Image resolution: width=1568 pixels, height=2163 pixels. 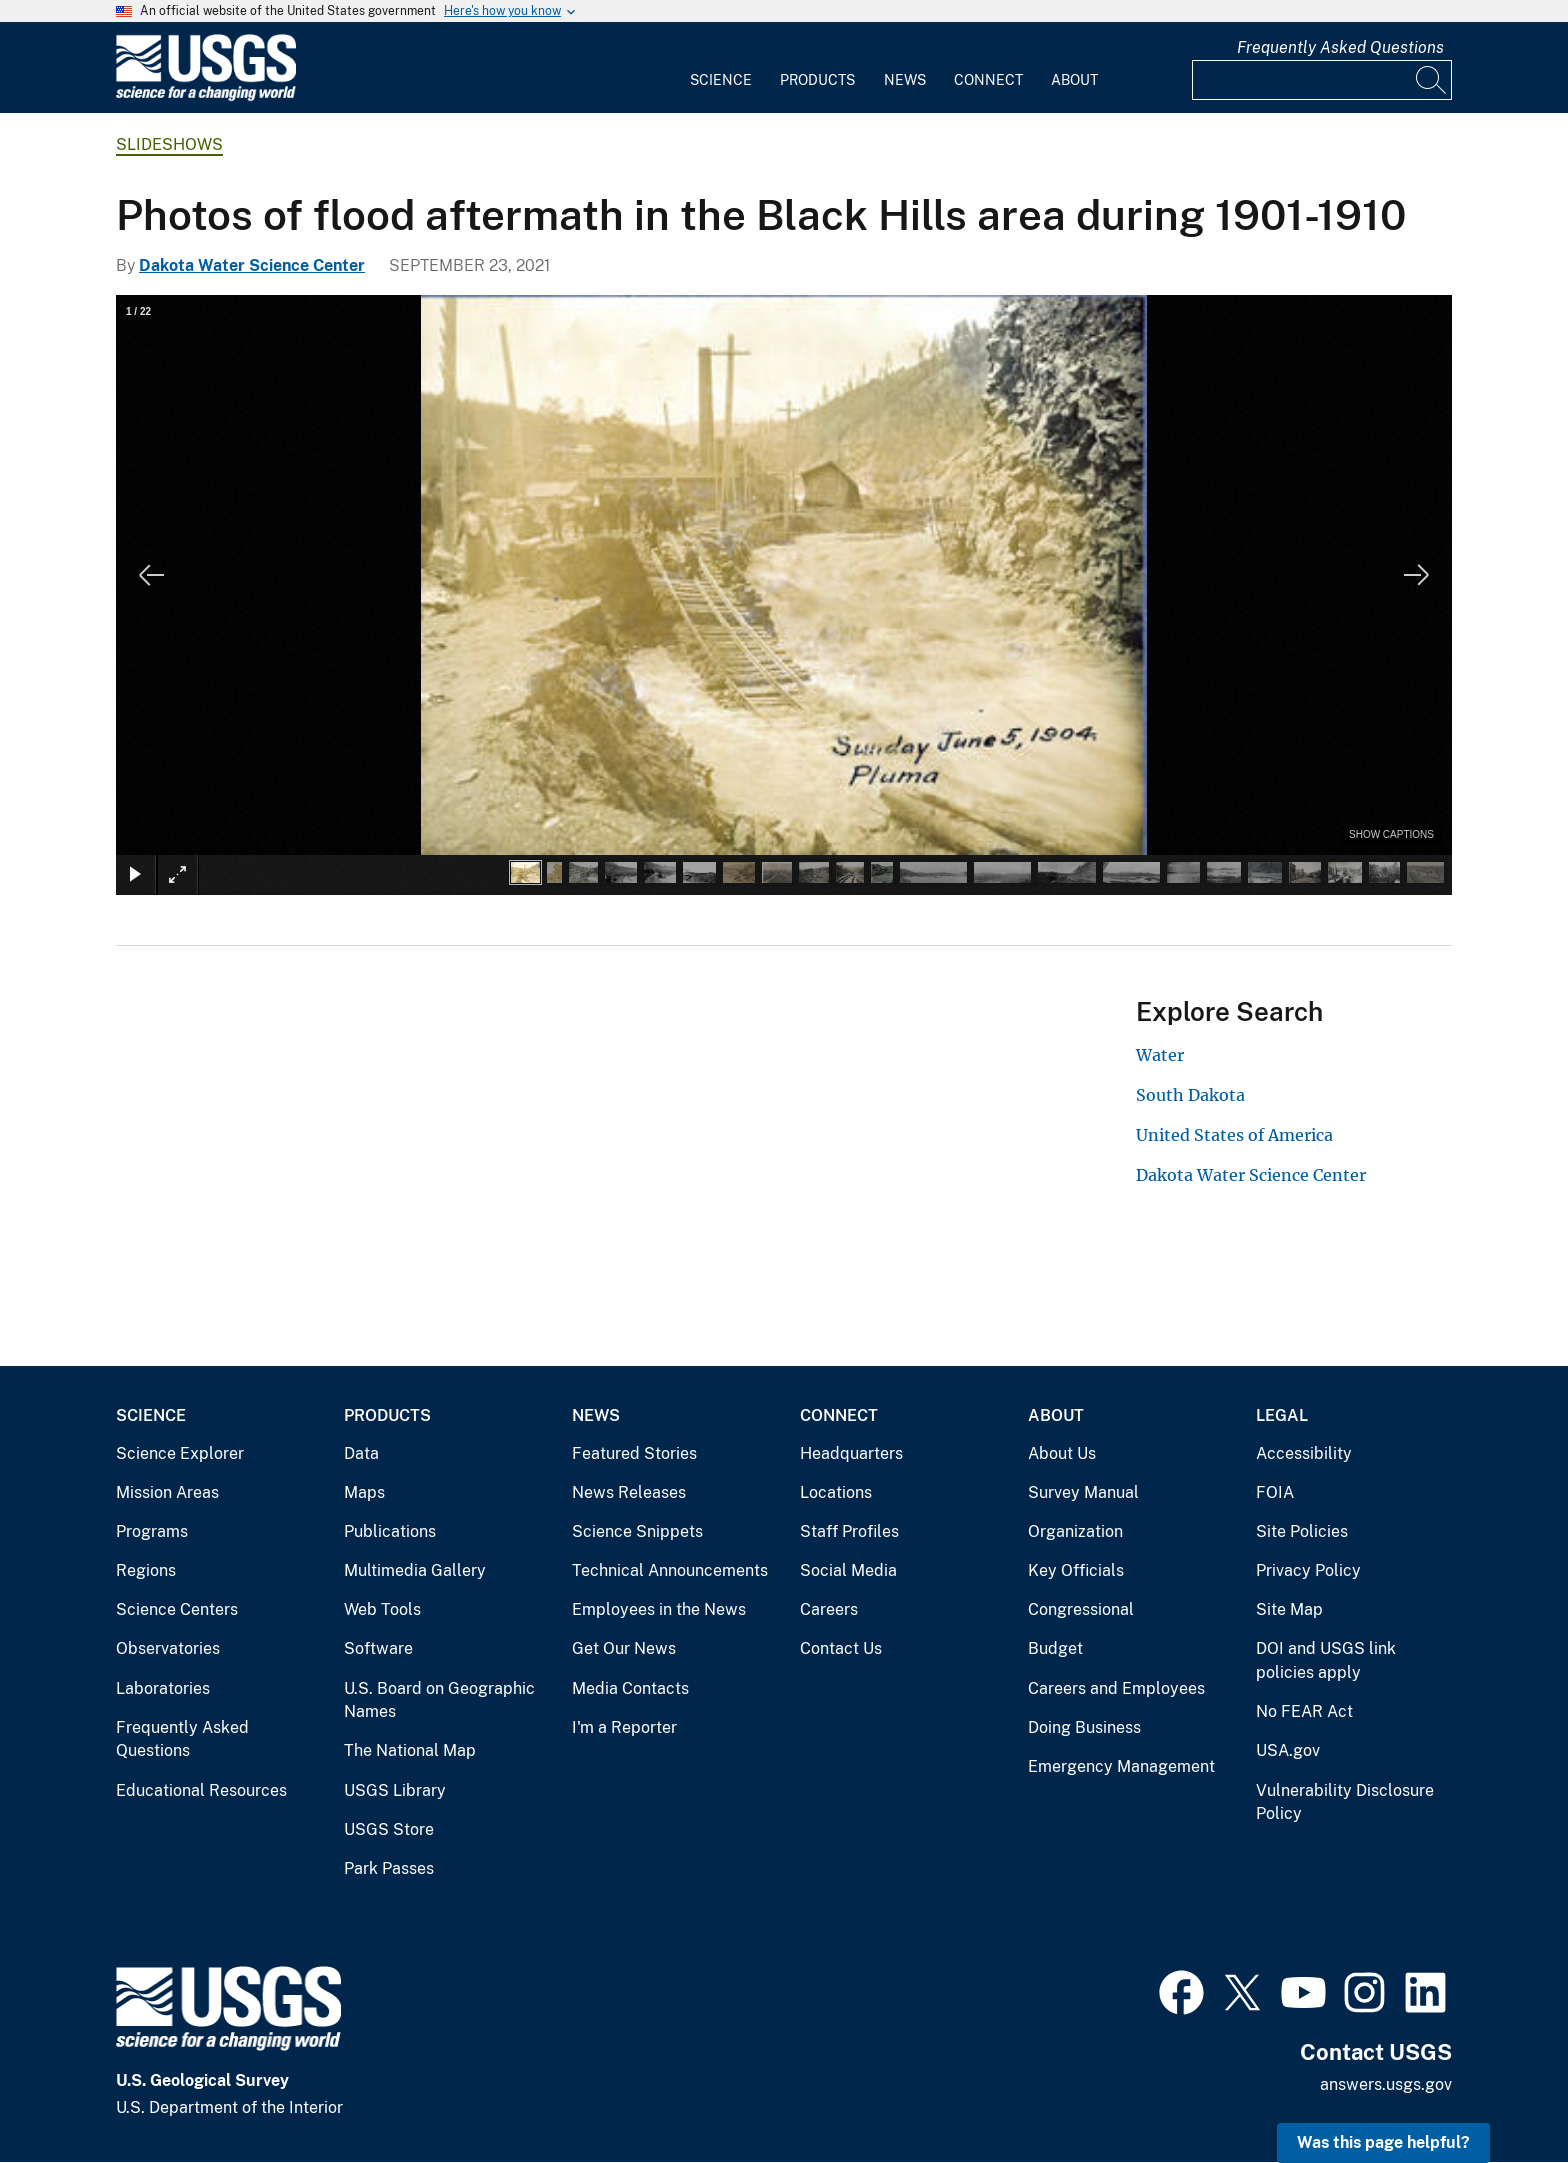 I want to click on Accessibility, so click(x=1304, y=1453).